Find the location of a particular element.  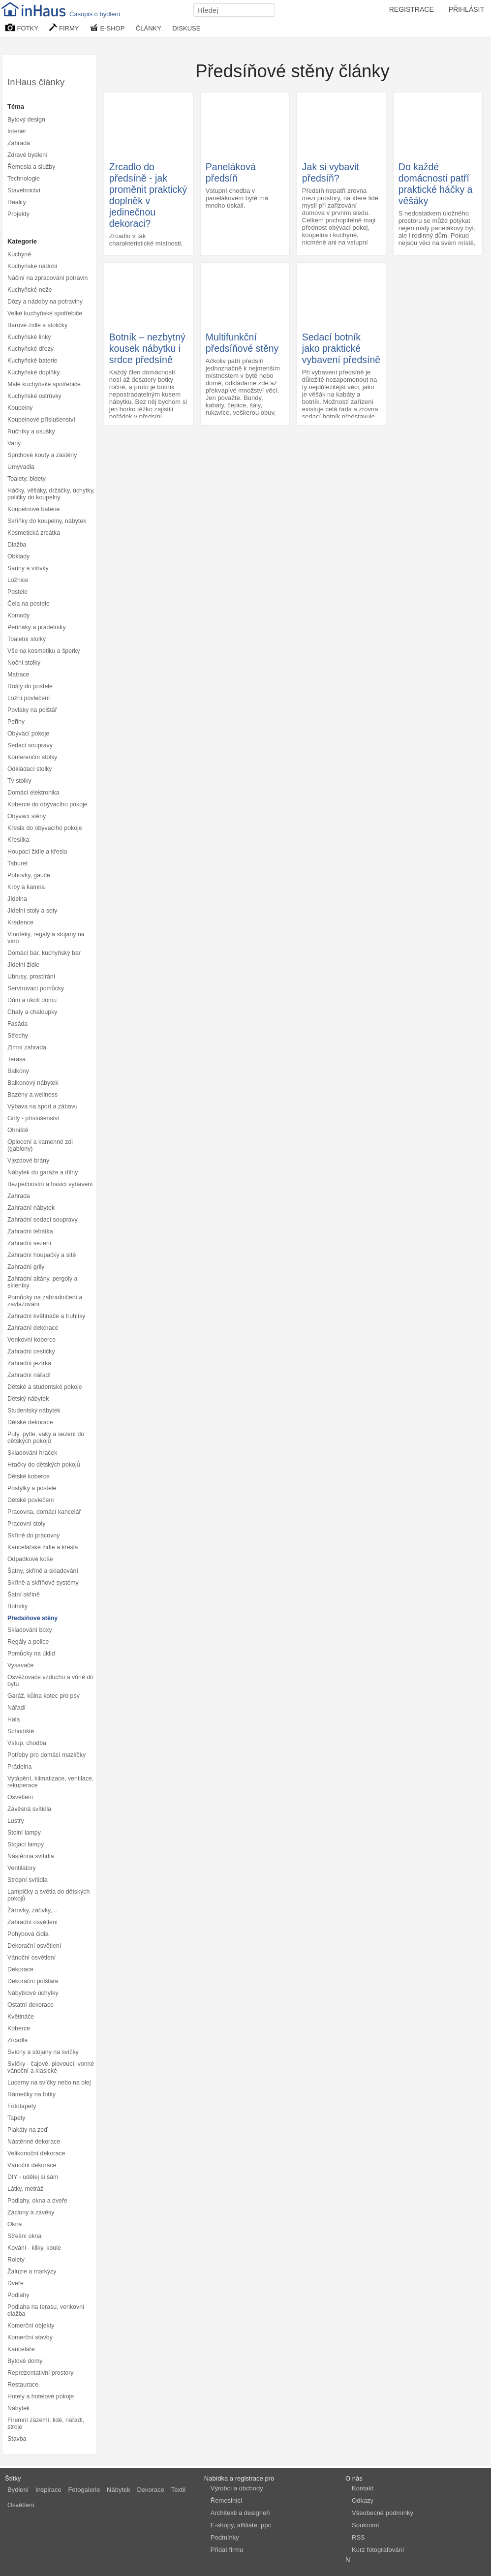

E-shopy, affiliate, ppc is located at coordinates (241, 2525).